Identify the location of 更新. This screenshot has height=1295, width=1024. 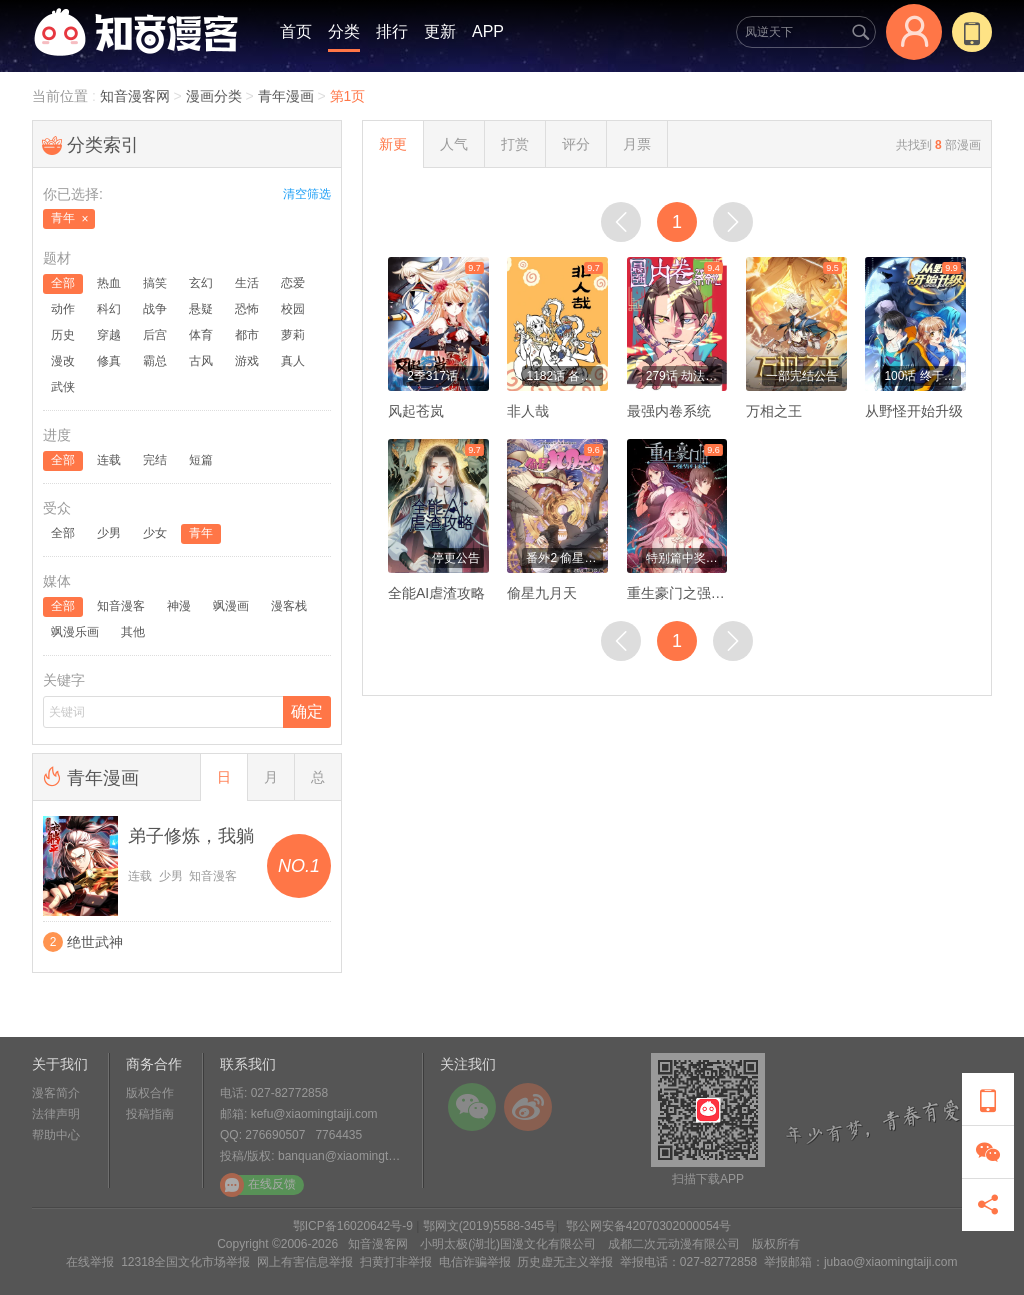
(440, 31).